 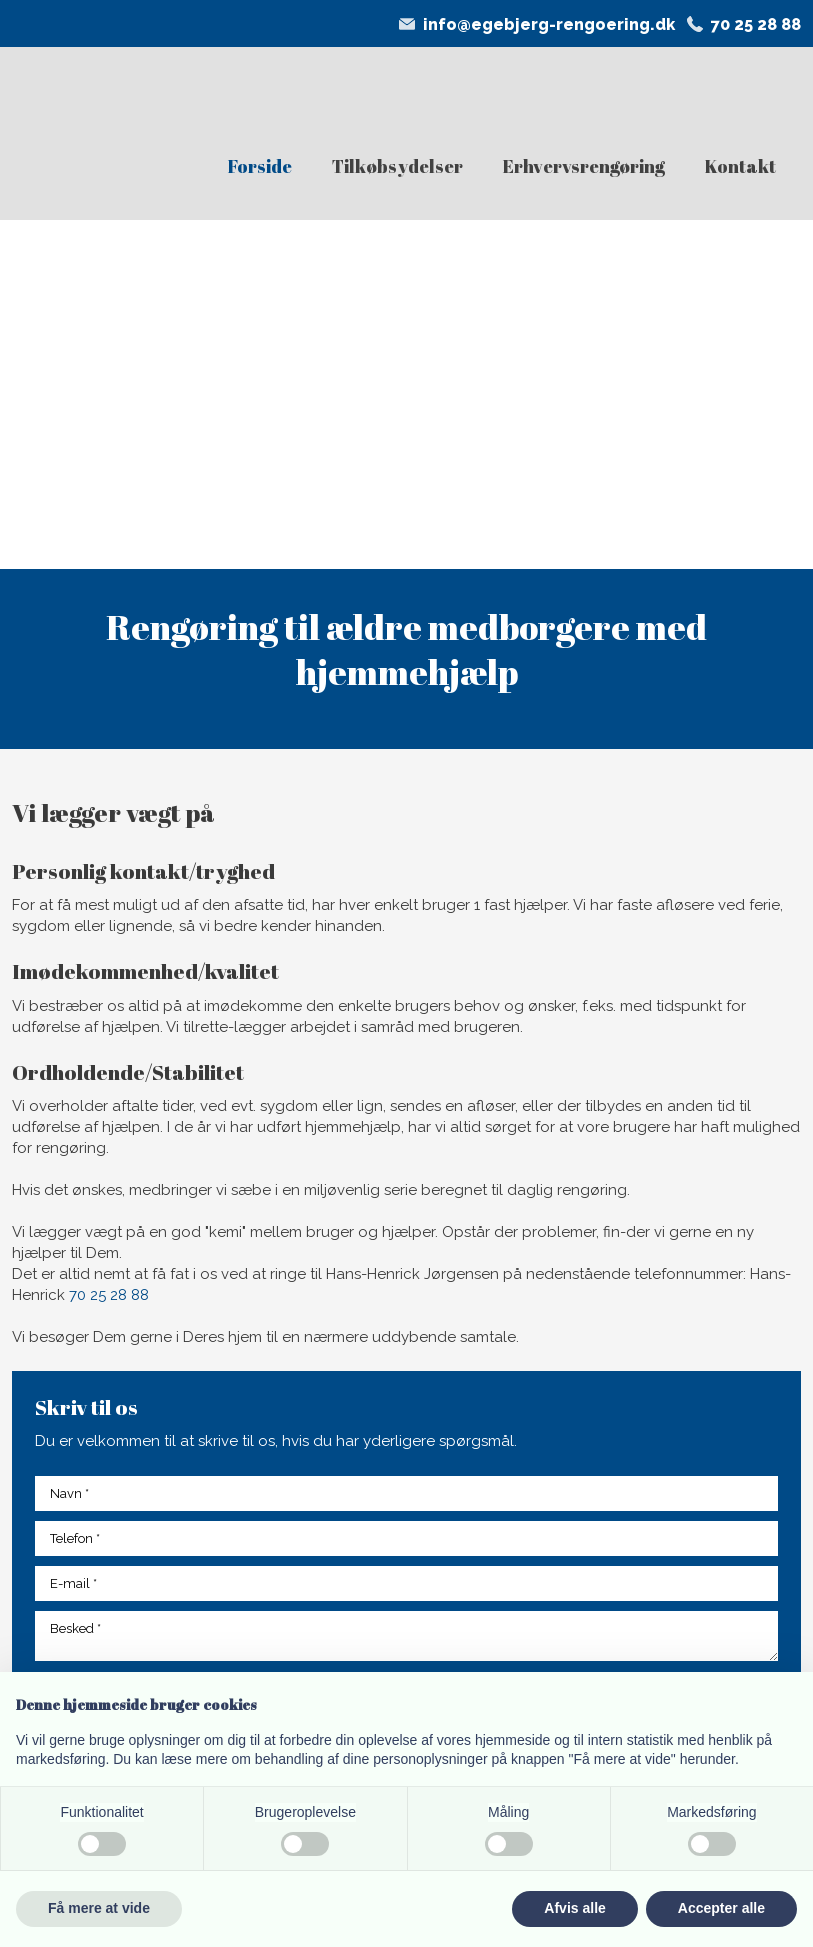 I want to click on Tilkøbsydelser, so click(x=397, y=166).